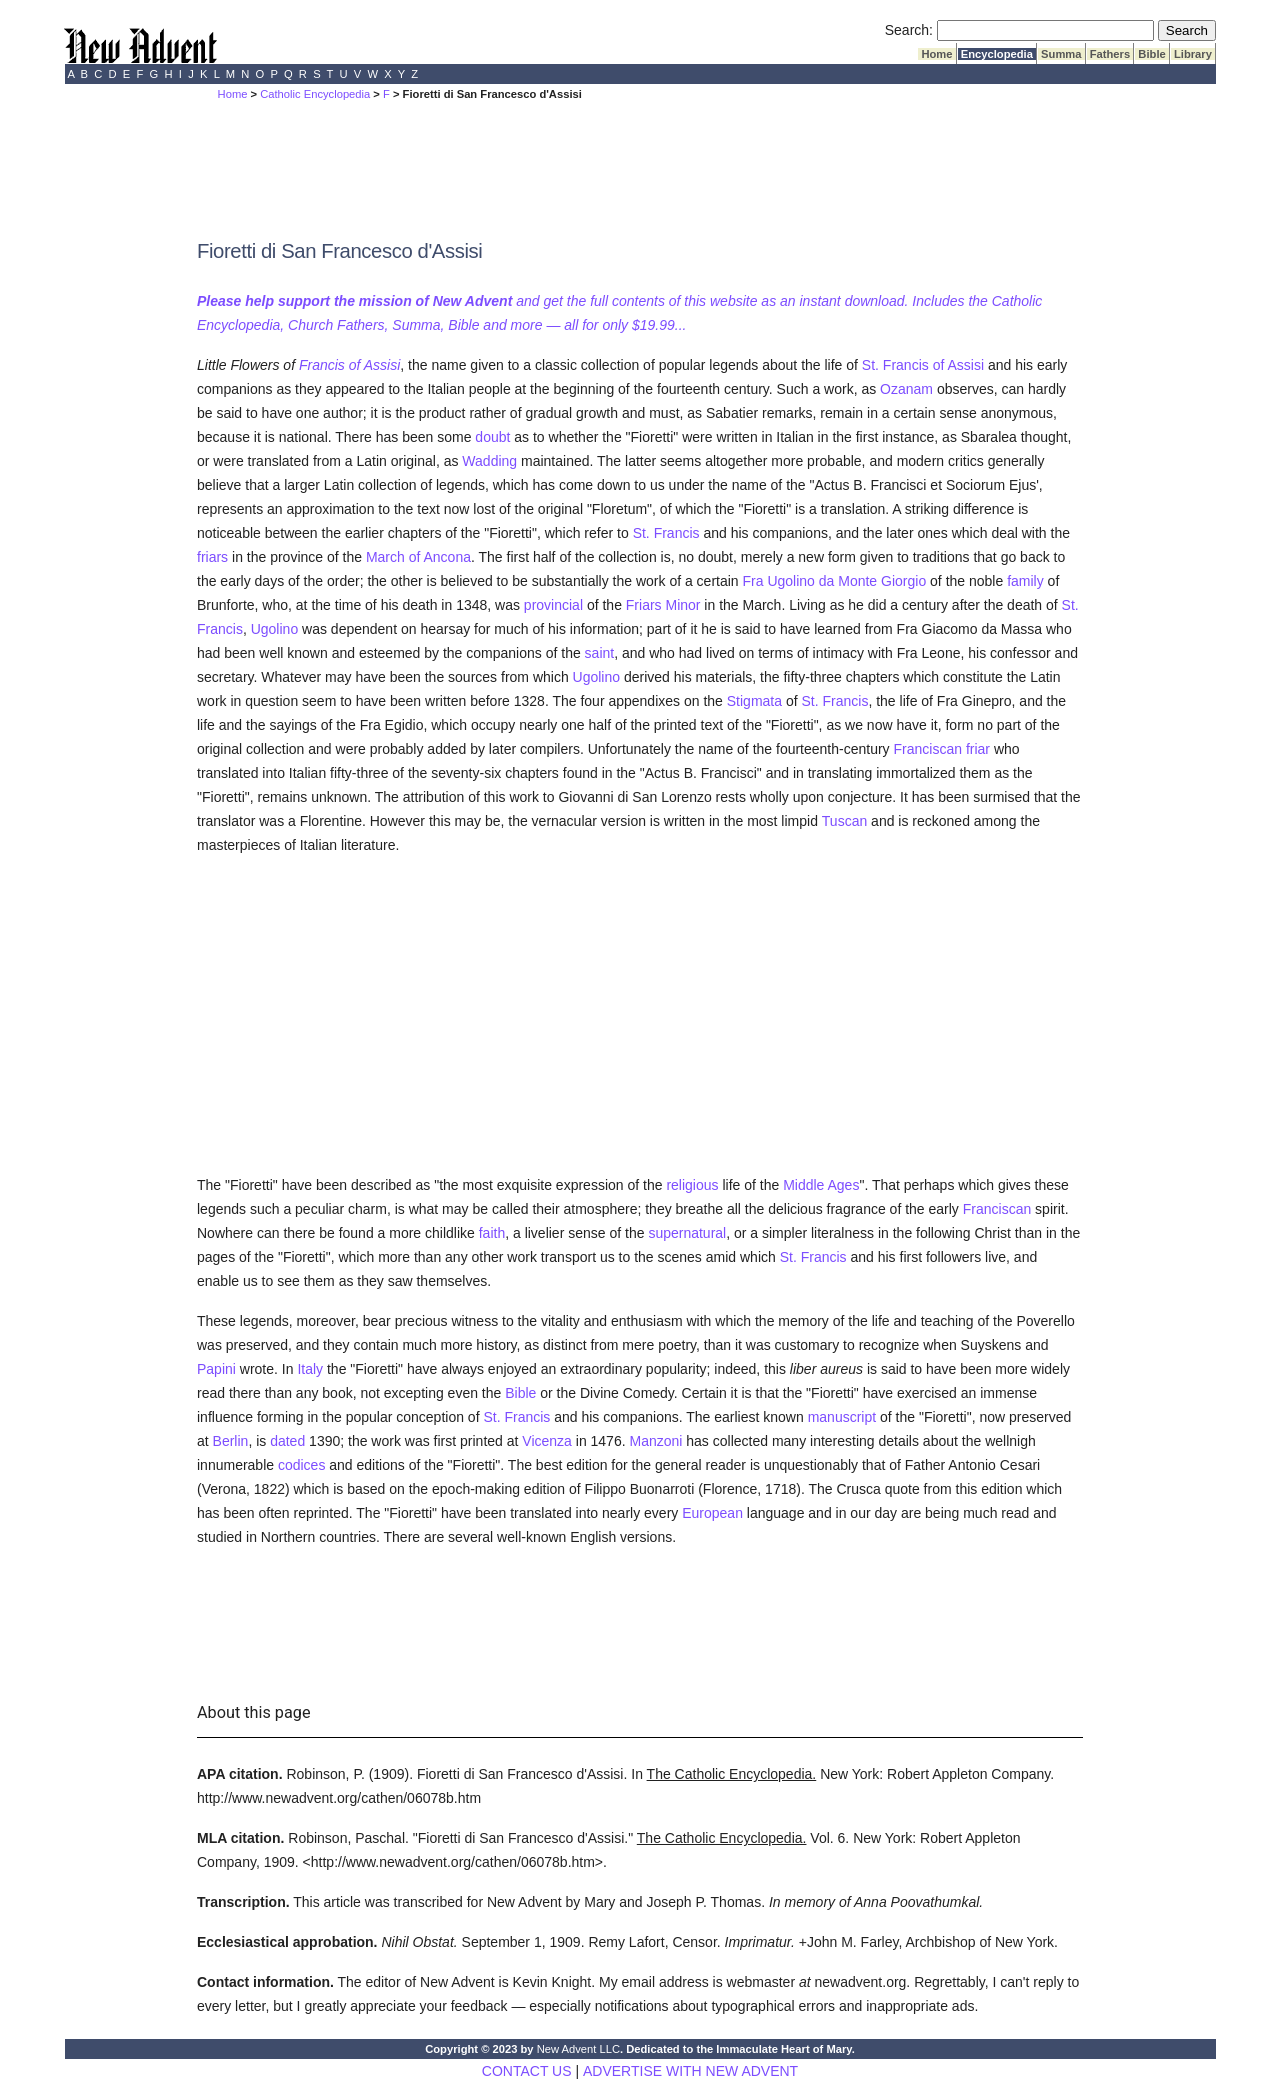 Image resolution: width=1280 pixels, height=2083 pixels. What do you see at coordinates (687, 1233) in the screenshot?
I see `supernatural` at bounding box center [687, 1233].